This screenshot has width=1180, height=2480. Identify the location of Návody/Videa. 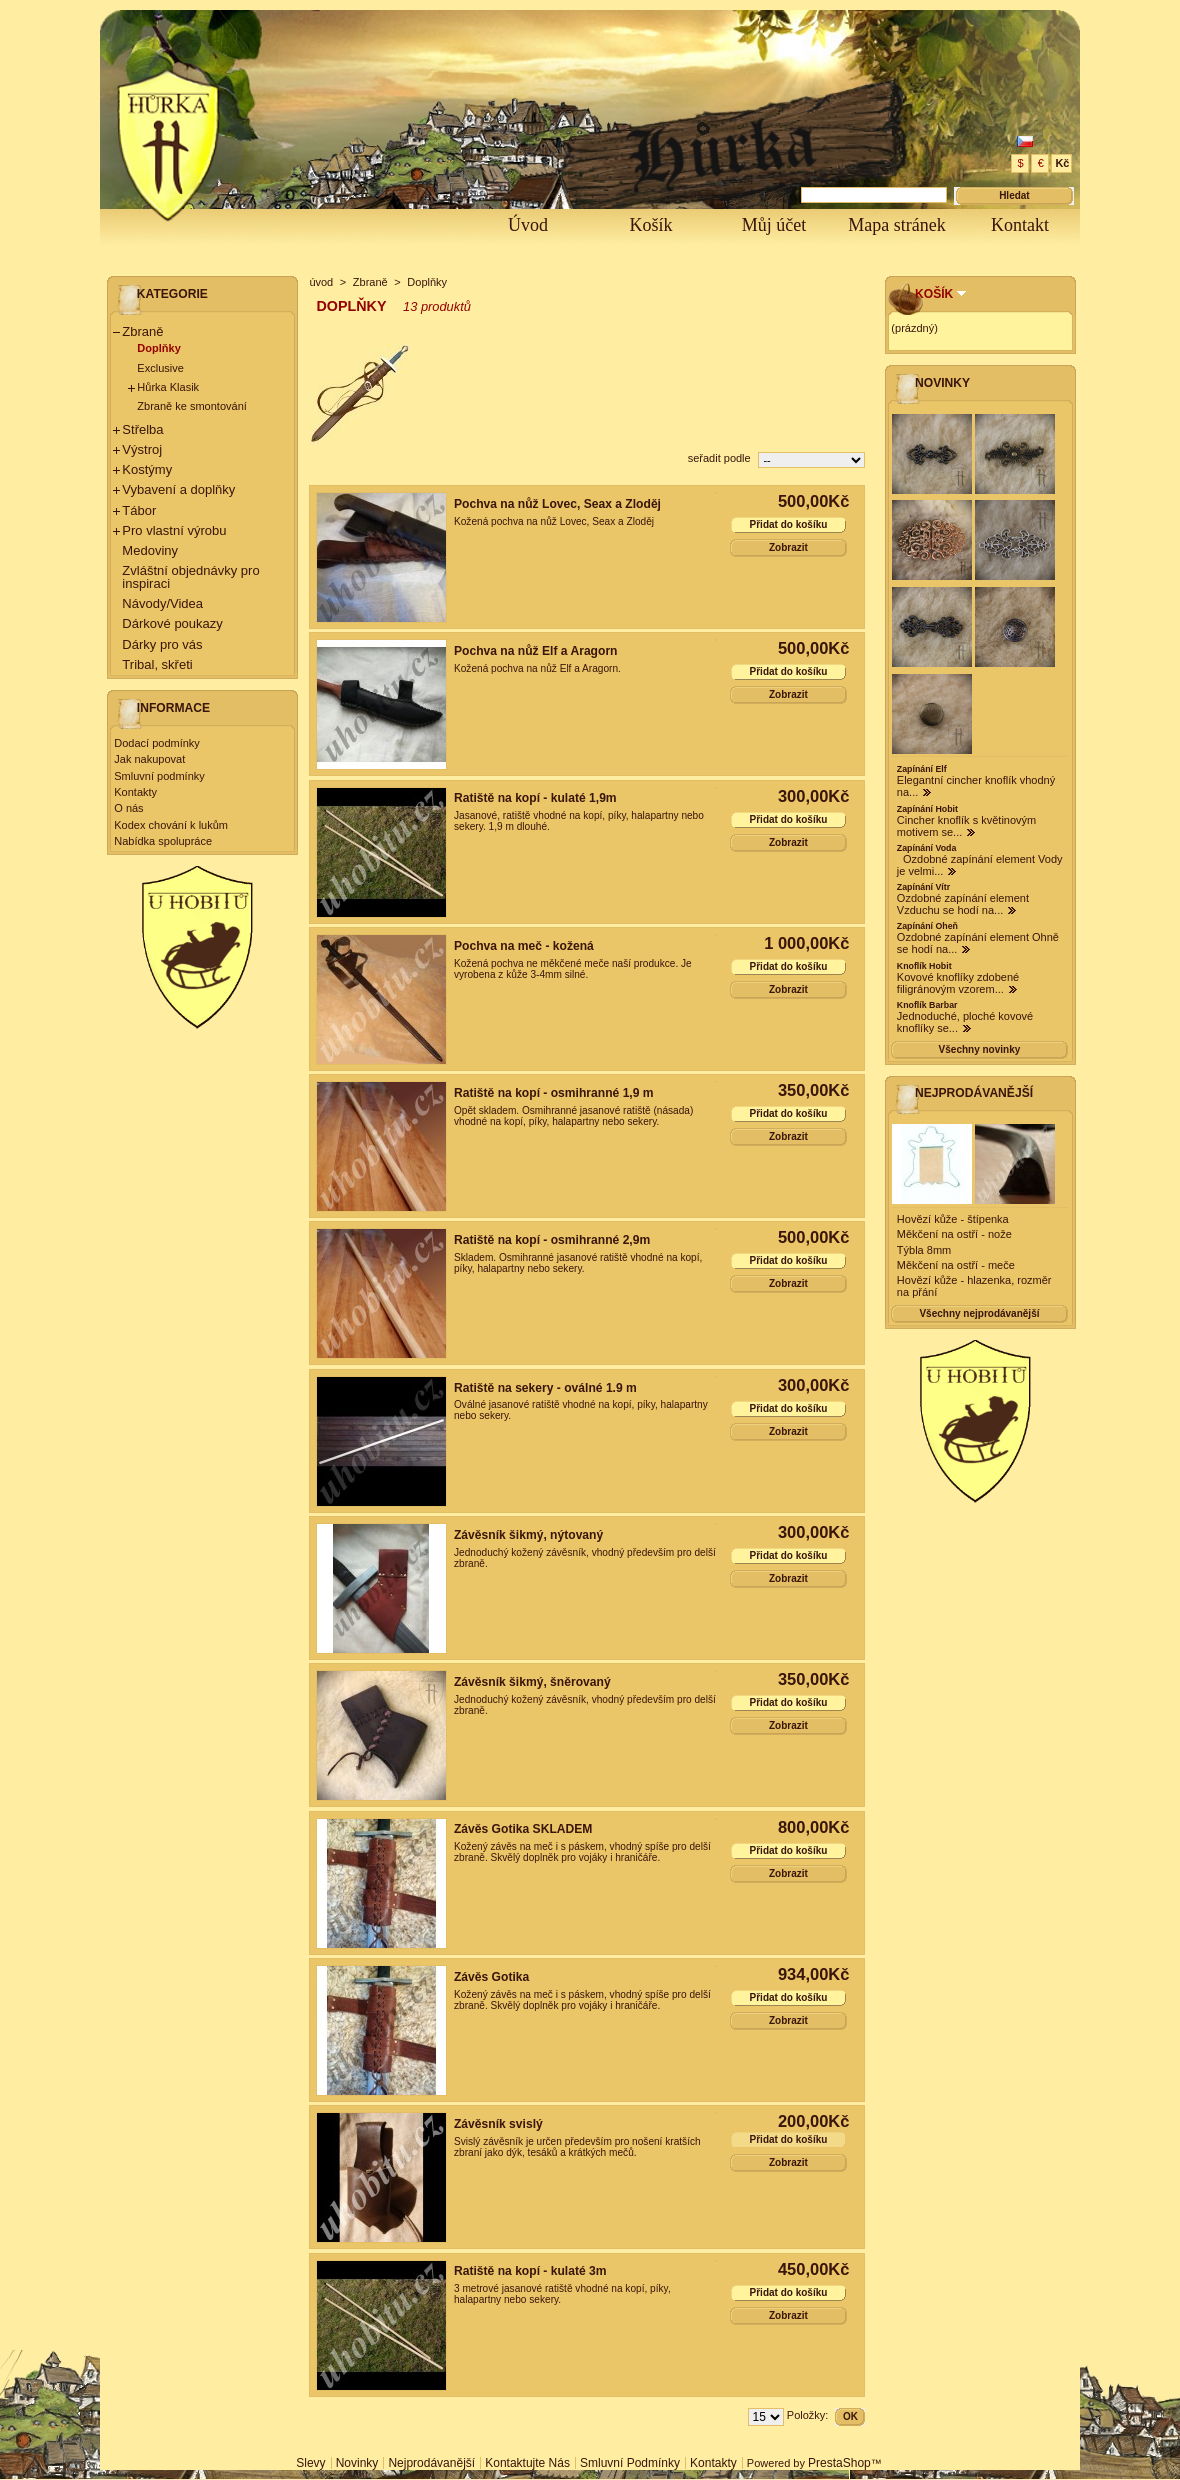
(162, 603).